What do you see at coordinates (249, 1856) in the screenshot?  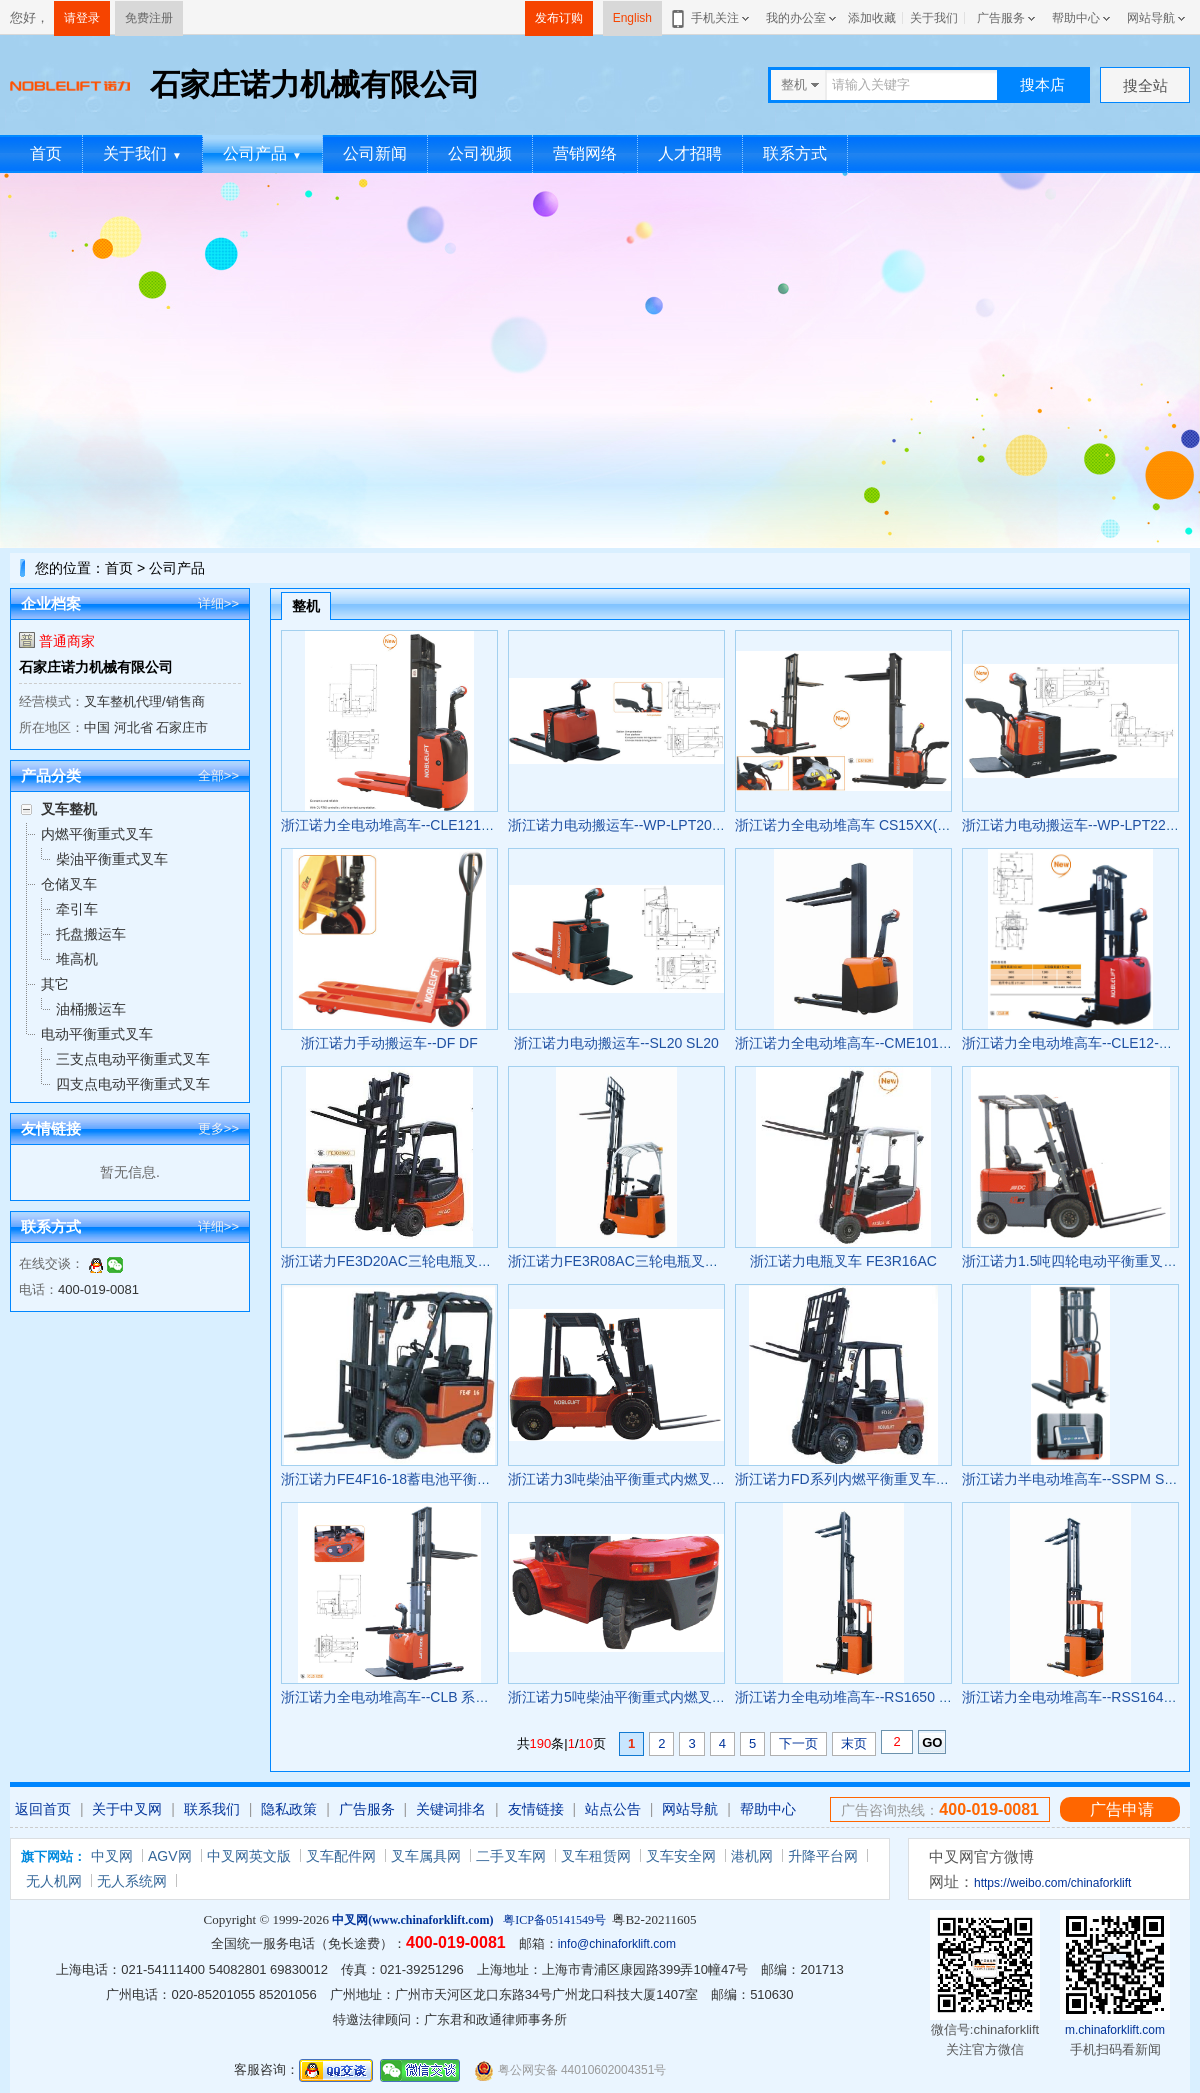 I see `中叉网英文版` at bounding box center [249, 1856].